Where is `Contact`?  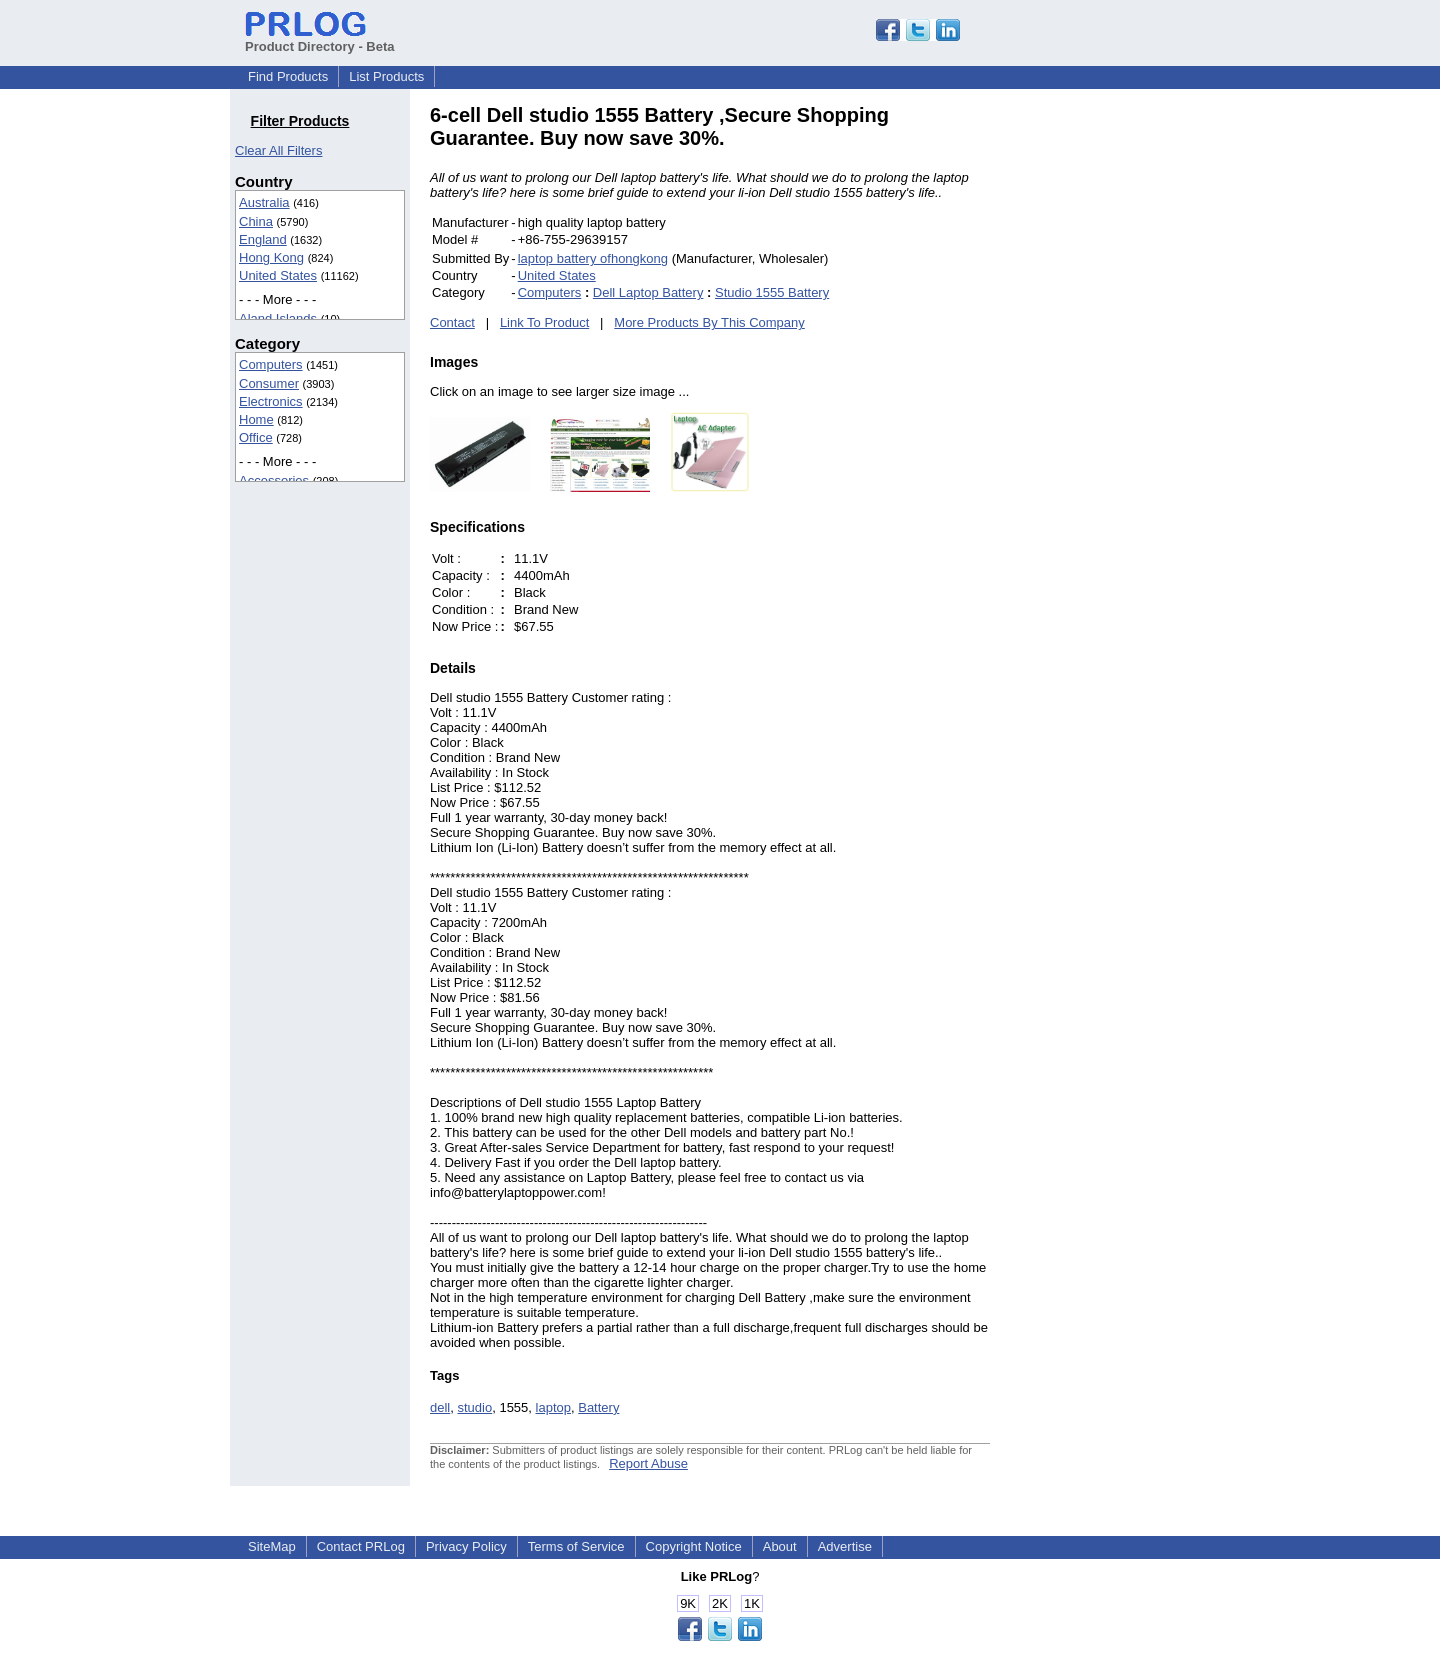
Contact is located at coordinates (452, 322).